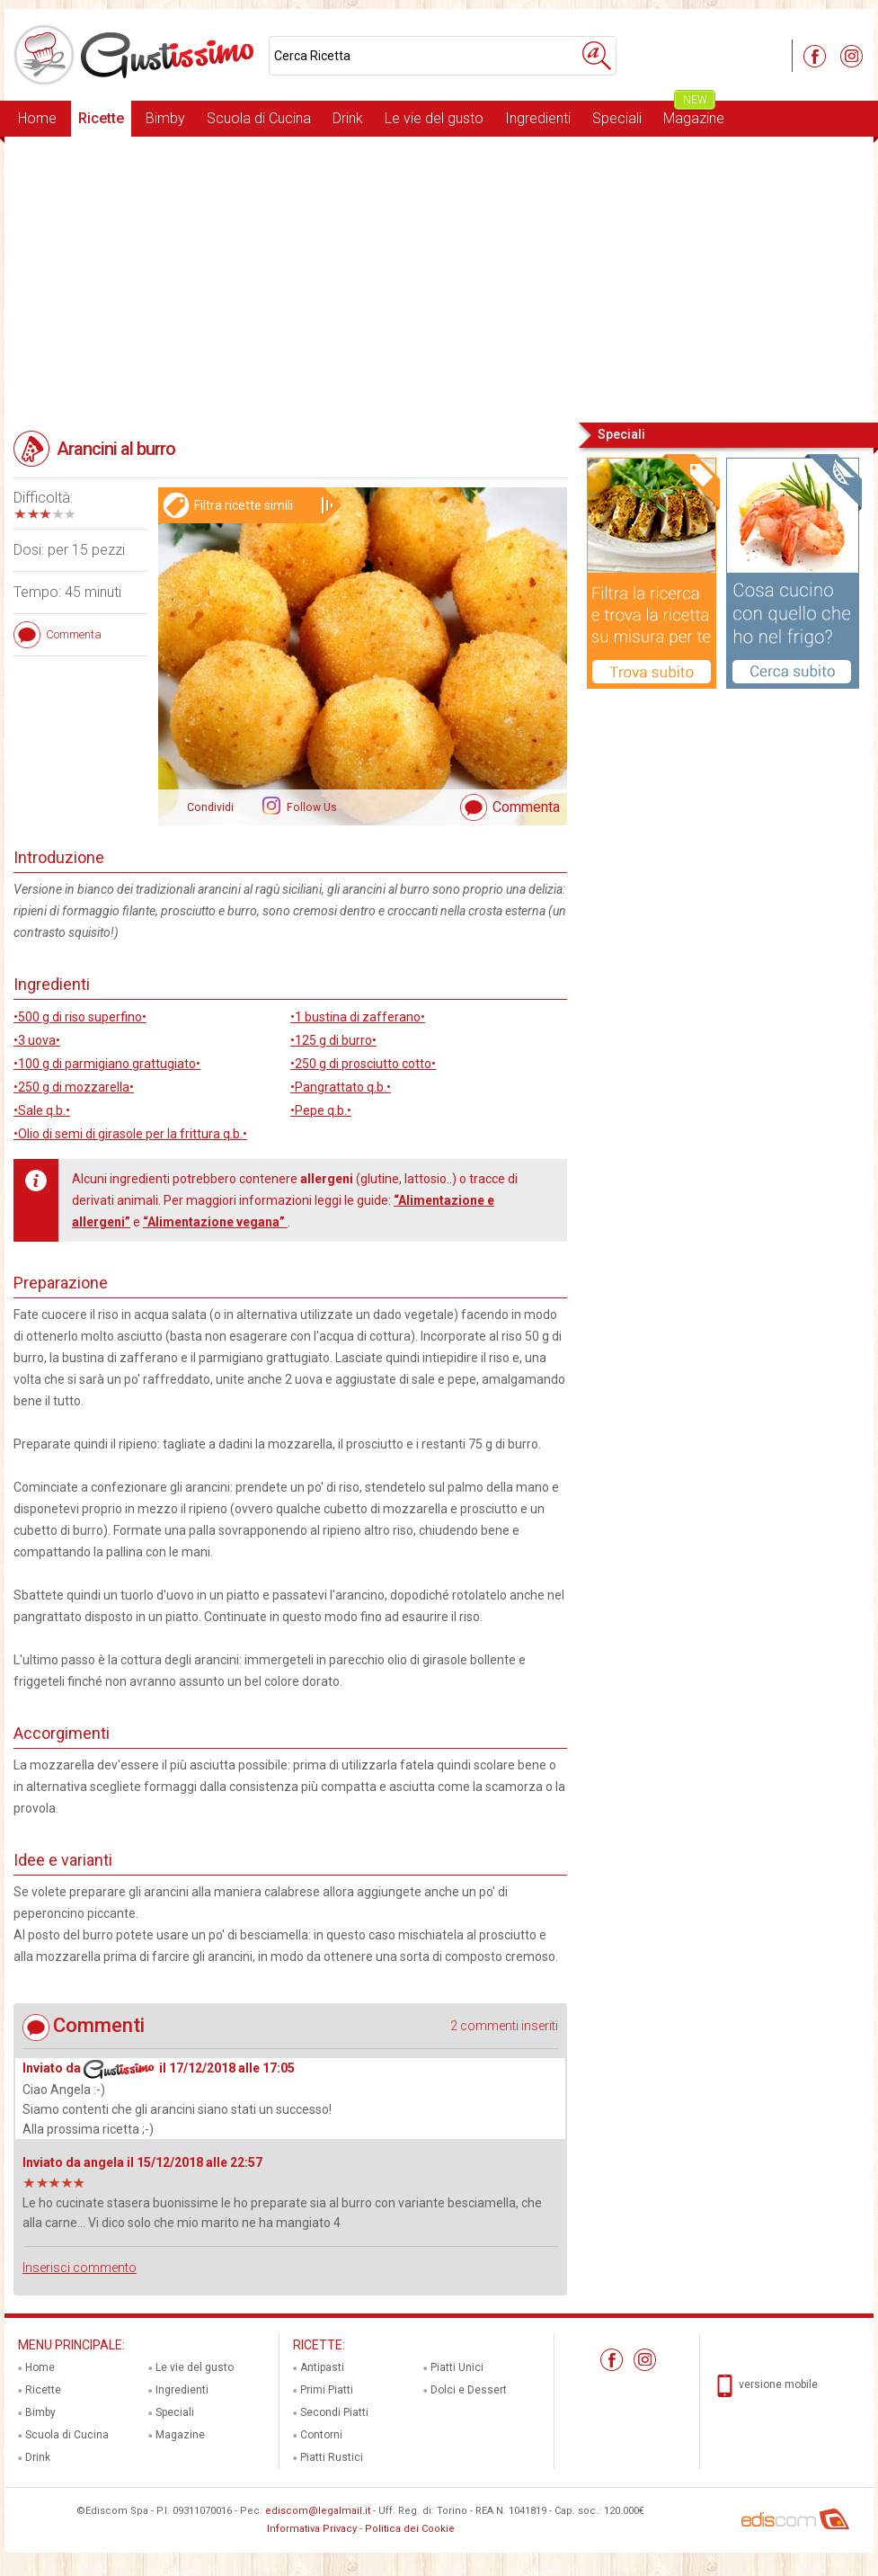 This screenshot has width=878, height=2576. Describe the element at coordinates (37, 118) in the screenshot. I see `Home` at that location.